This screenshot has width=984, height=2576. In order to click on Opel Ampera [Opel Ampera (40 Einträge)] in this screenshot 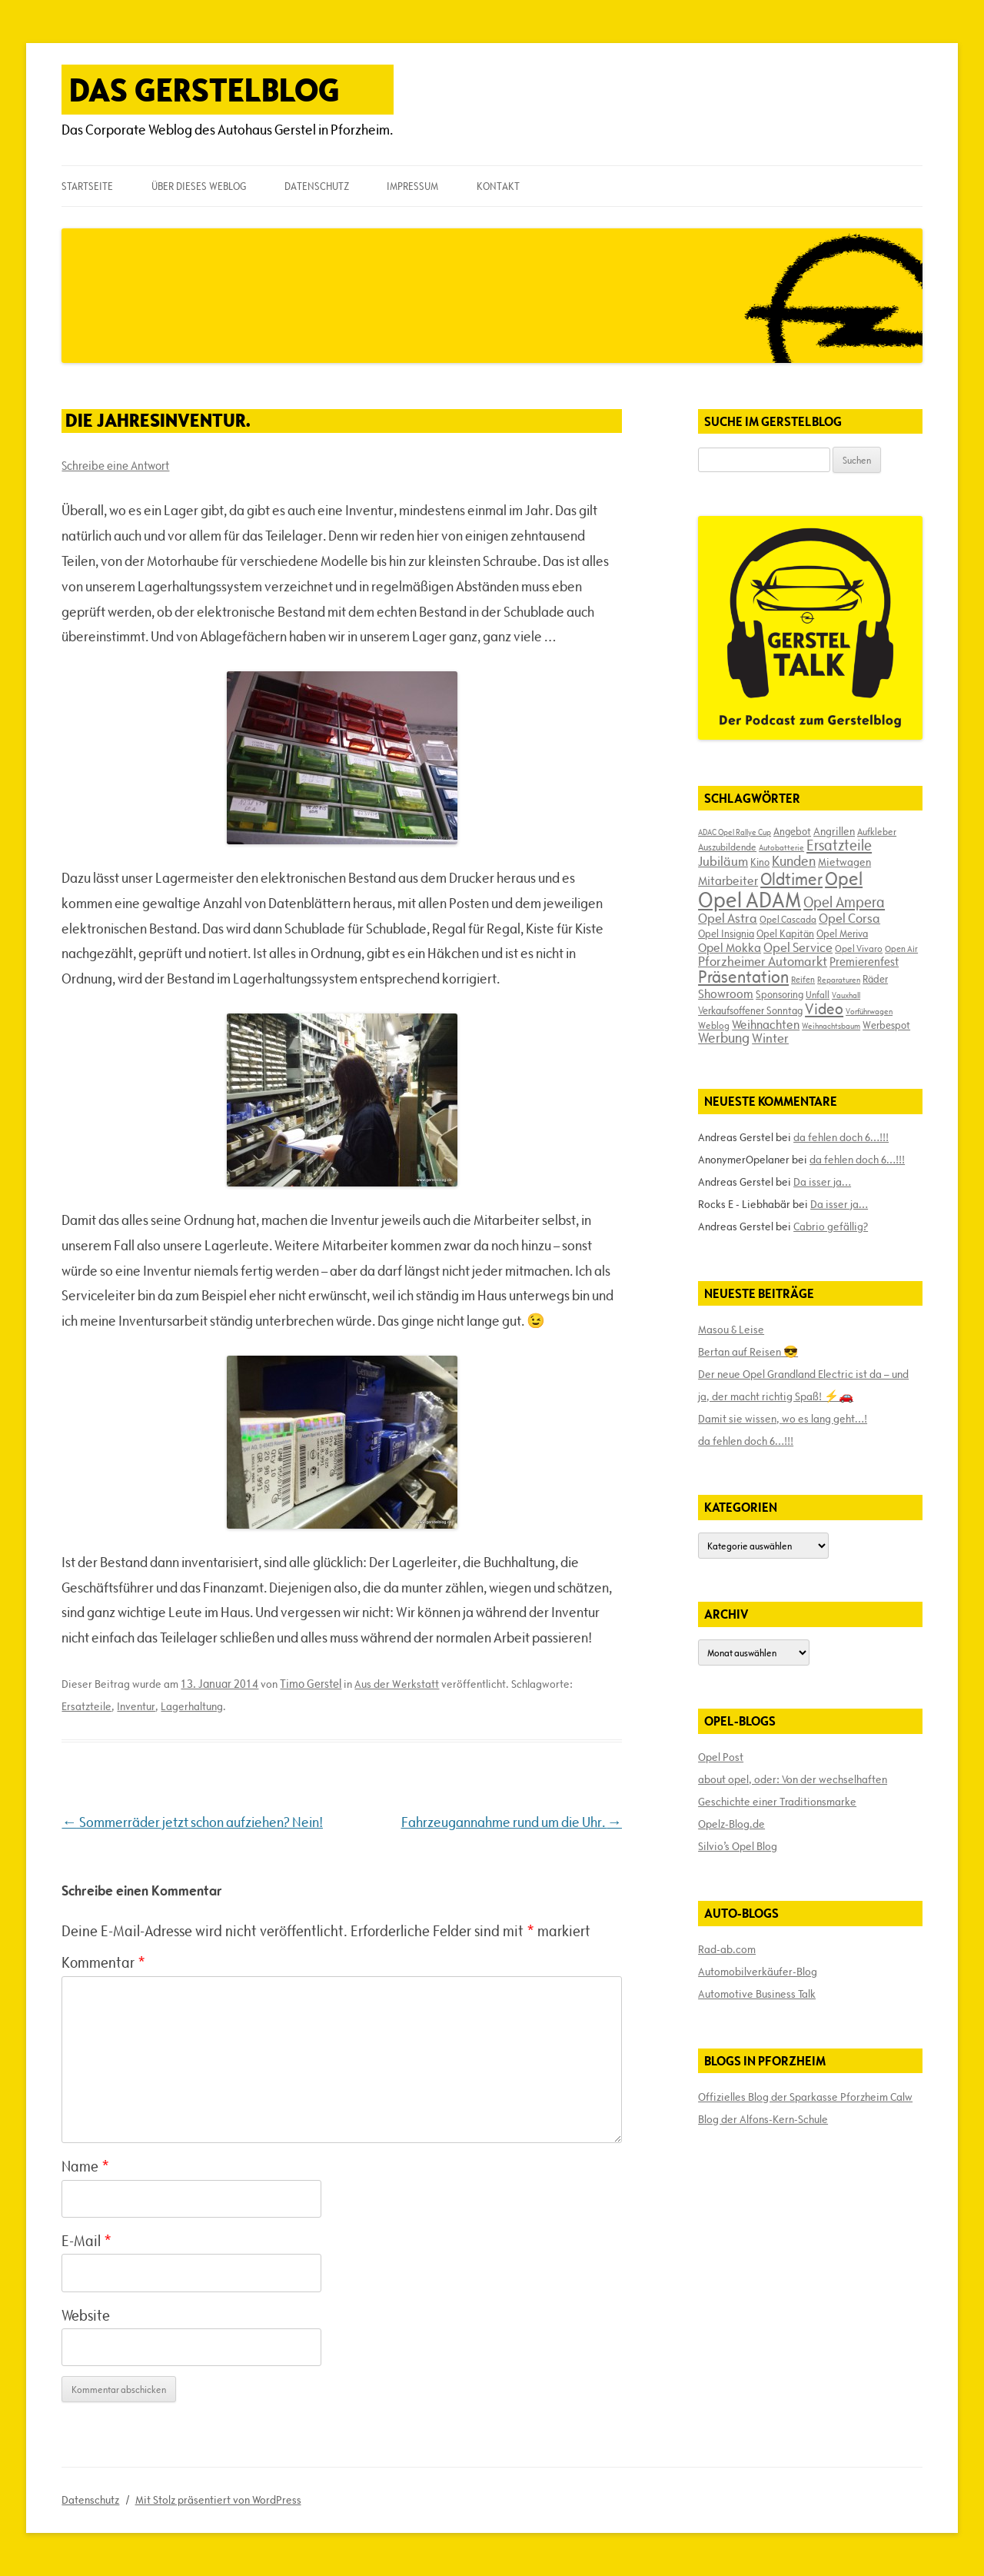, I will do `click(844, 902)`.